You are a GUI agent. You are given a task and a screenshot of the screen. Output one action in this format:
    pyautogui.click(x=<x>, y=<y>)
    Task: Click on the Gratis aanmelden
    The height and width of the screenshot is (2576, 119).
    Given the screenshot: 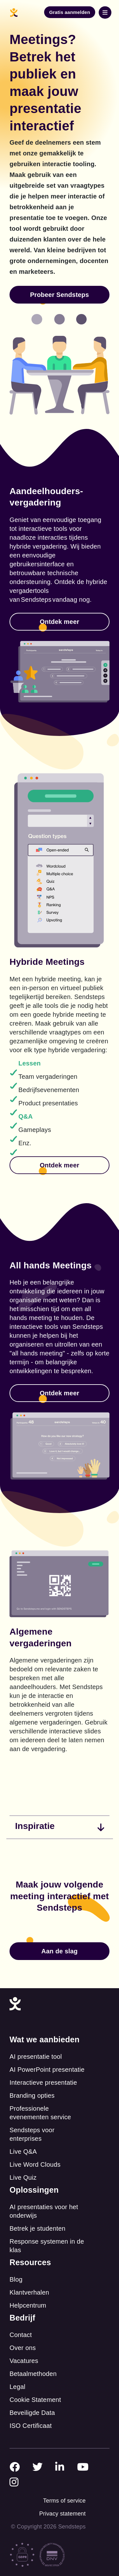 What is the action you would take?
    pyautogui.click(x=69, y=12)
    